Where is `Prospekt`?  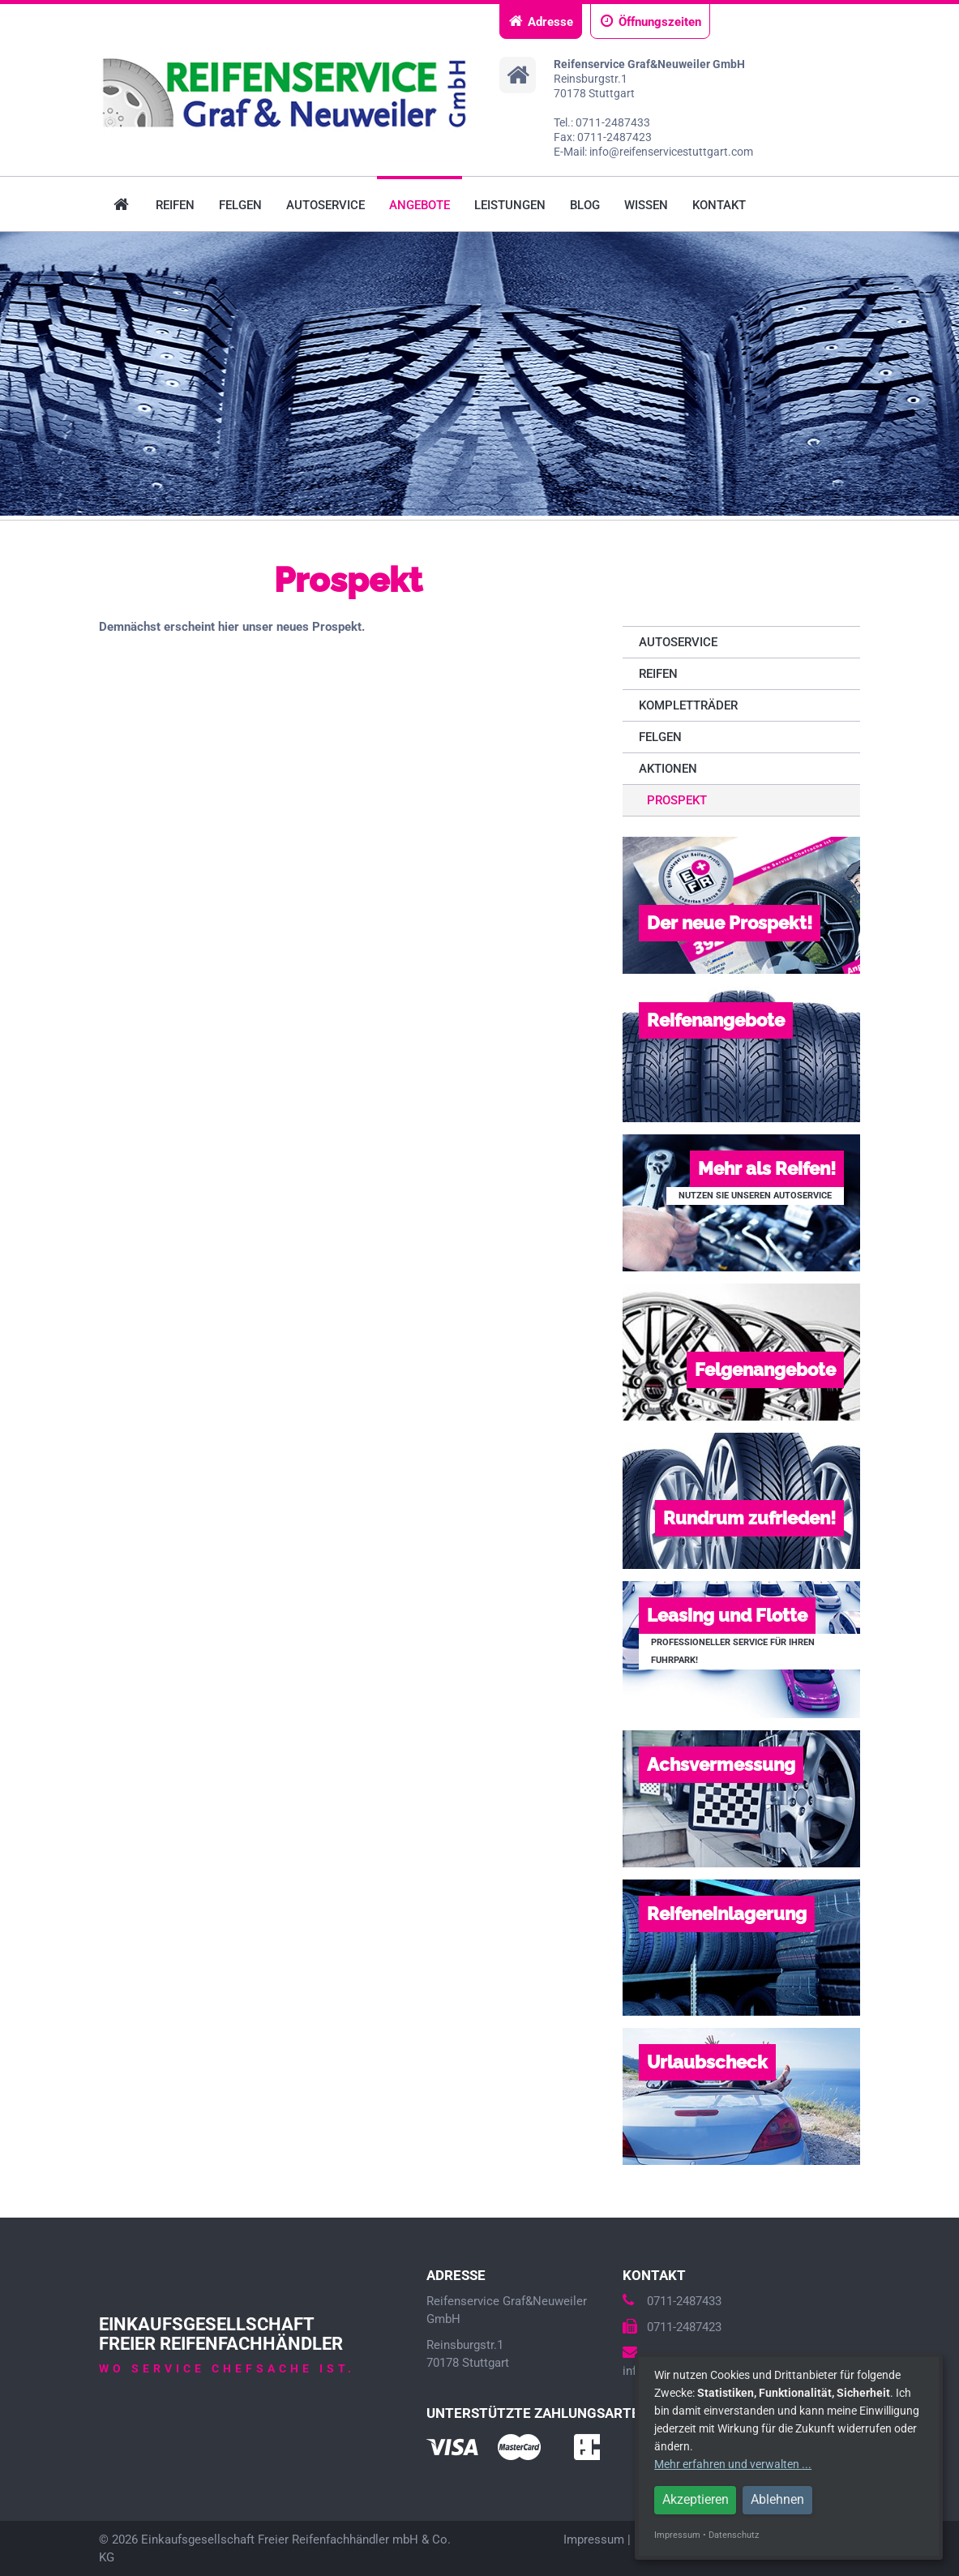
Prospekt is located at coordinates (677, 800).